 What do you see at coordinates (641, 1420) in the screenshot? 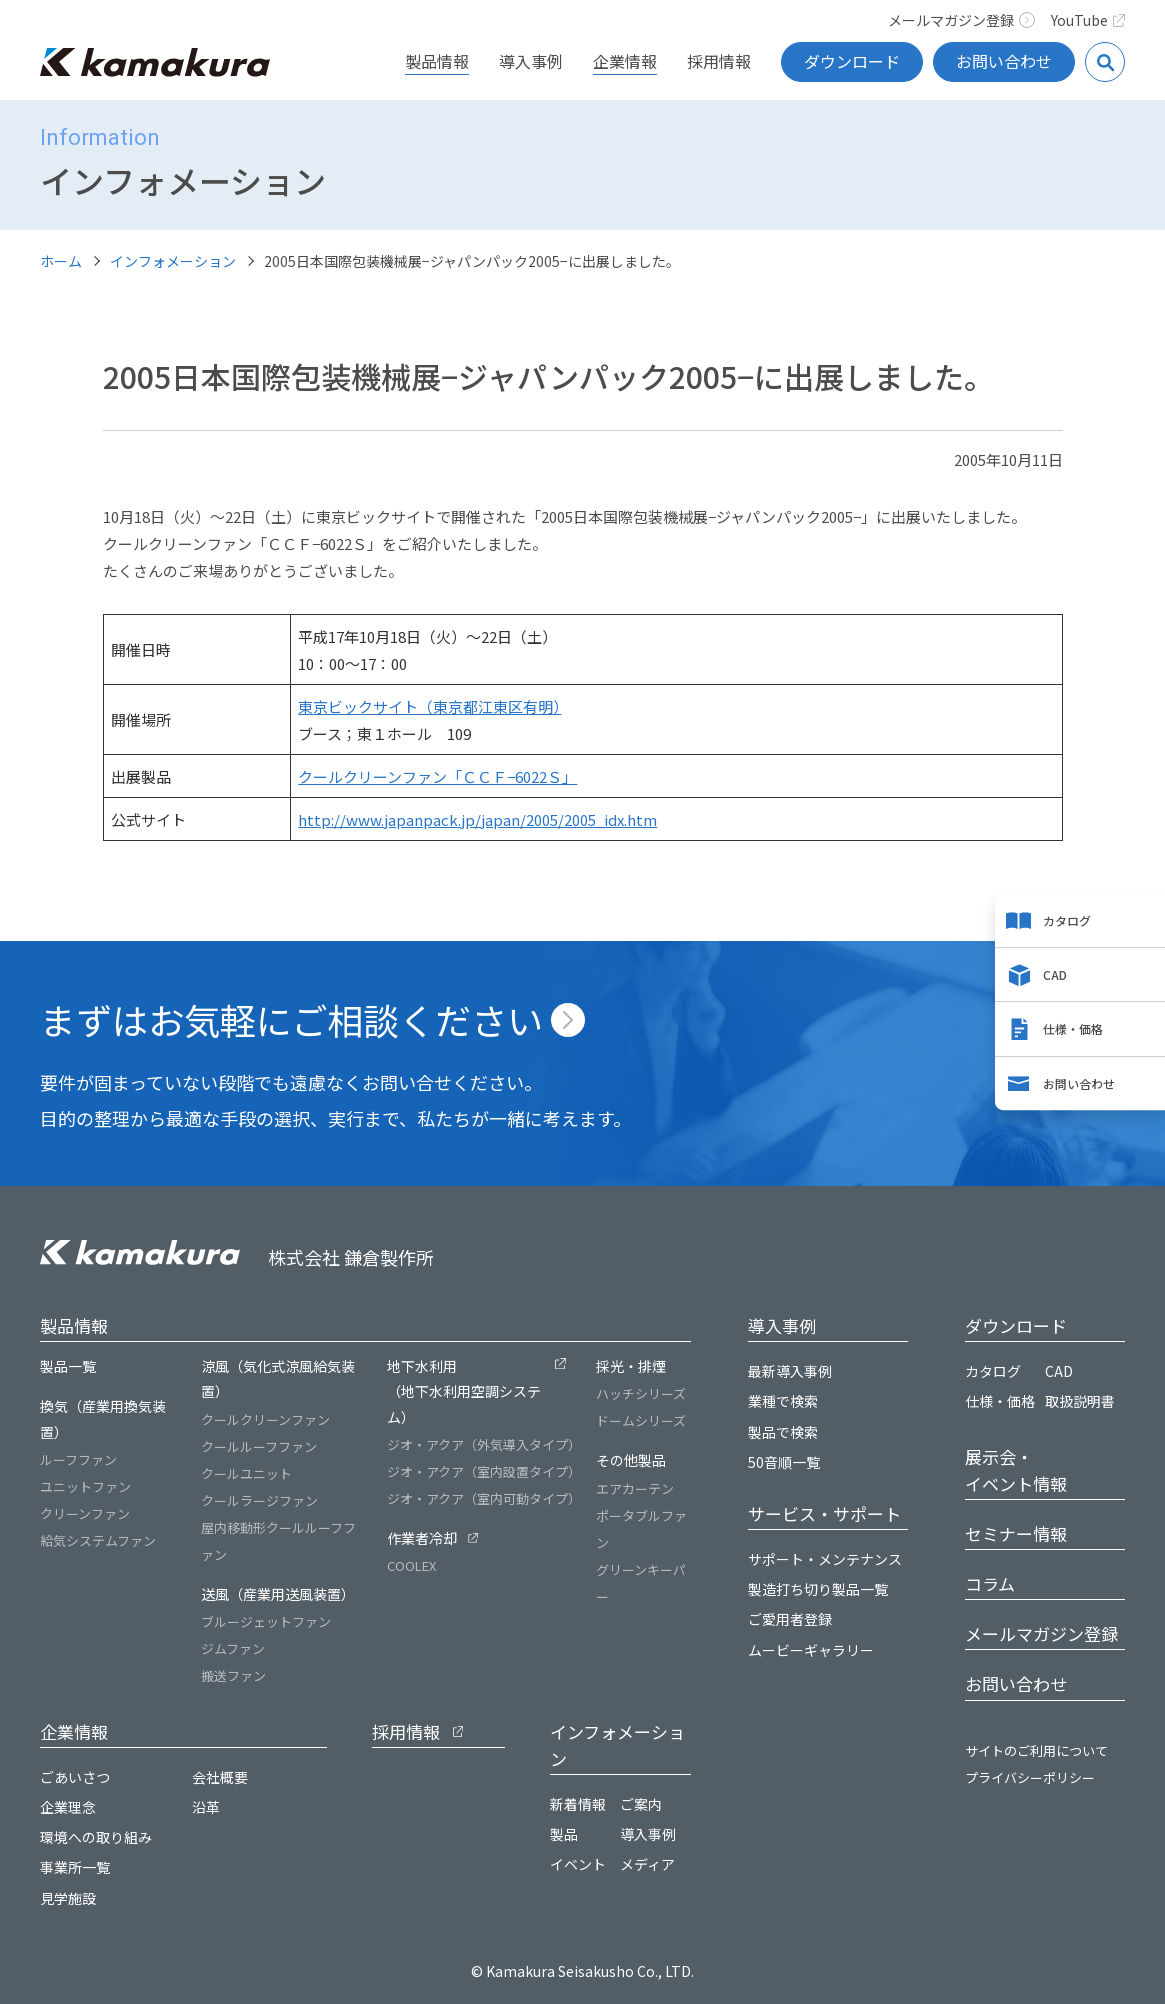
I see `ドームシリーズ` at bounding box center [641, 1420].